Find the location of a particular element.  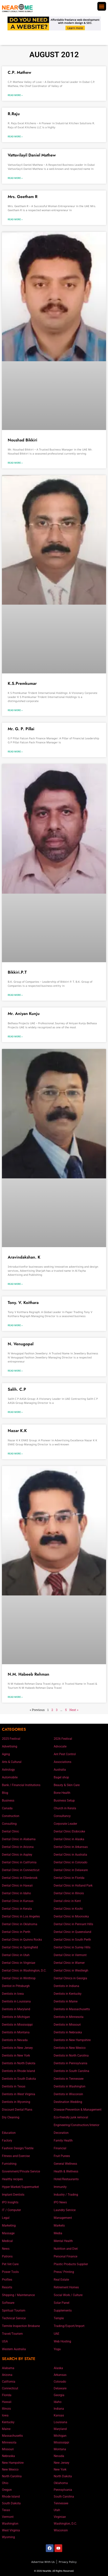

Destination Wedding is located at coordinates (68, 2102).